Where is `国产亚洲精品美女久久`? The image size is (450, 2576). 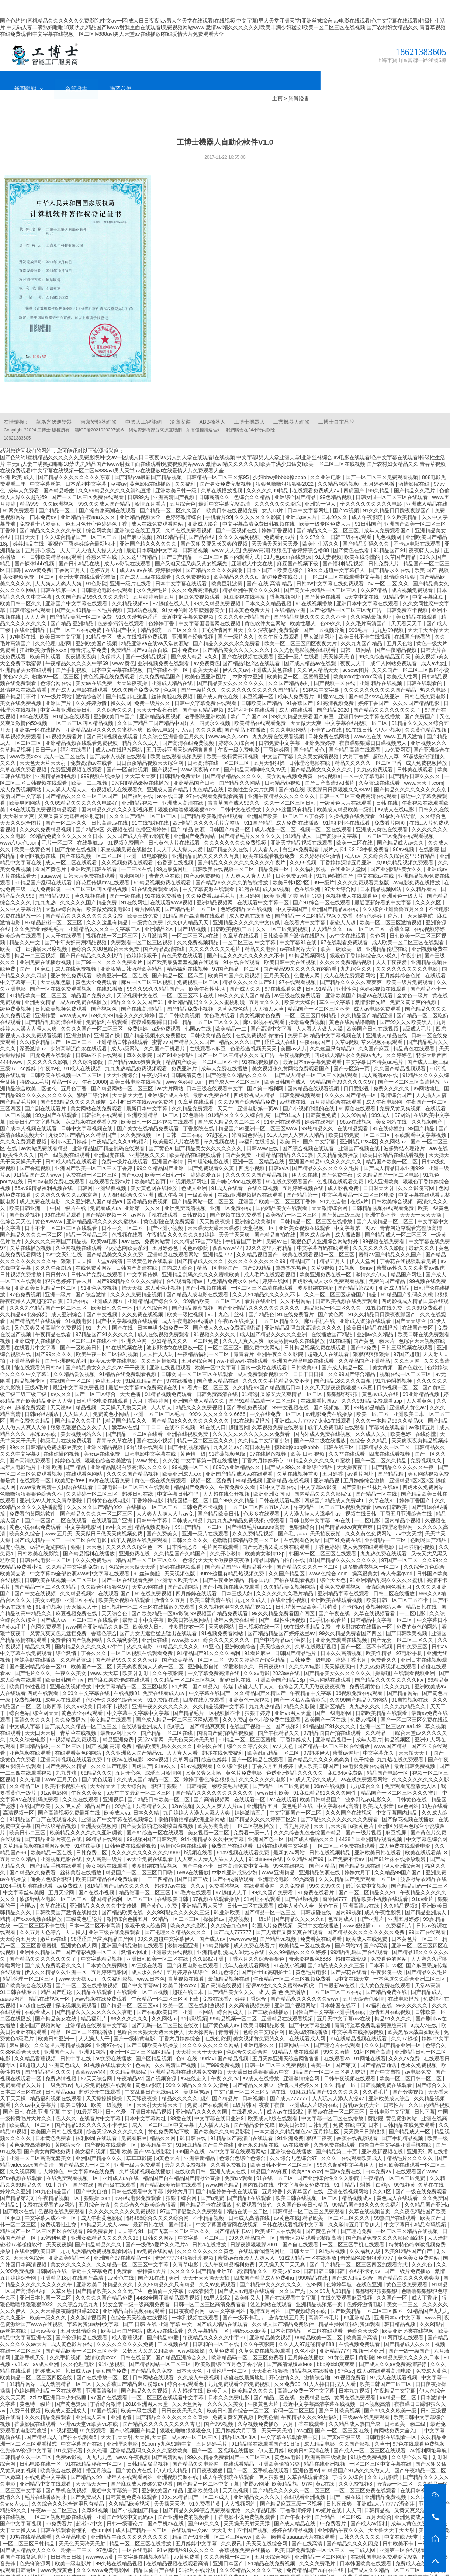 国产亚洲精品美女久久 is located at coordinates (396, 851).